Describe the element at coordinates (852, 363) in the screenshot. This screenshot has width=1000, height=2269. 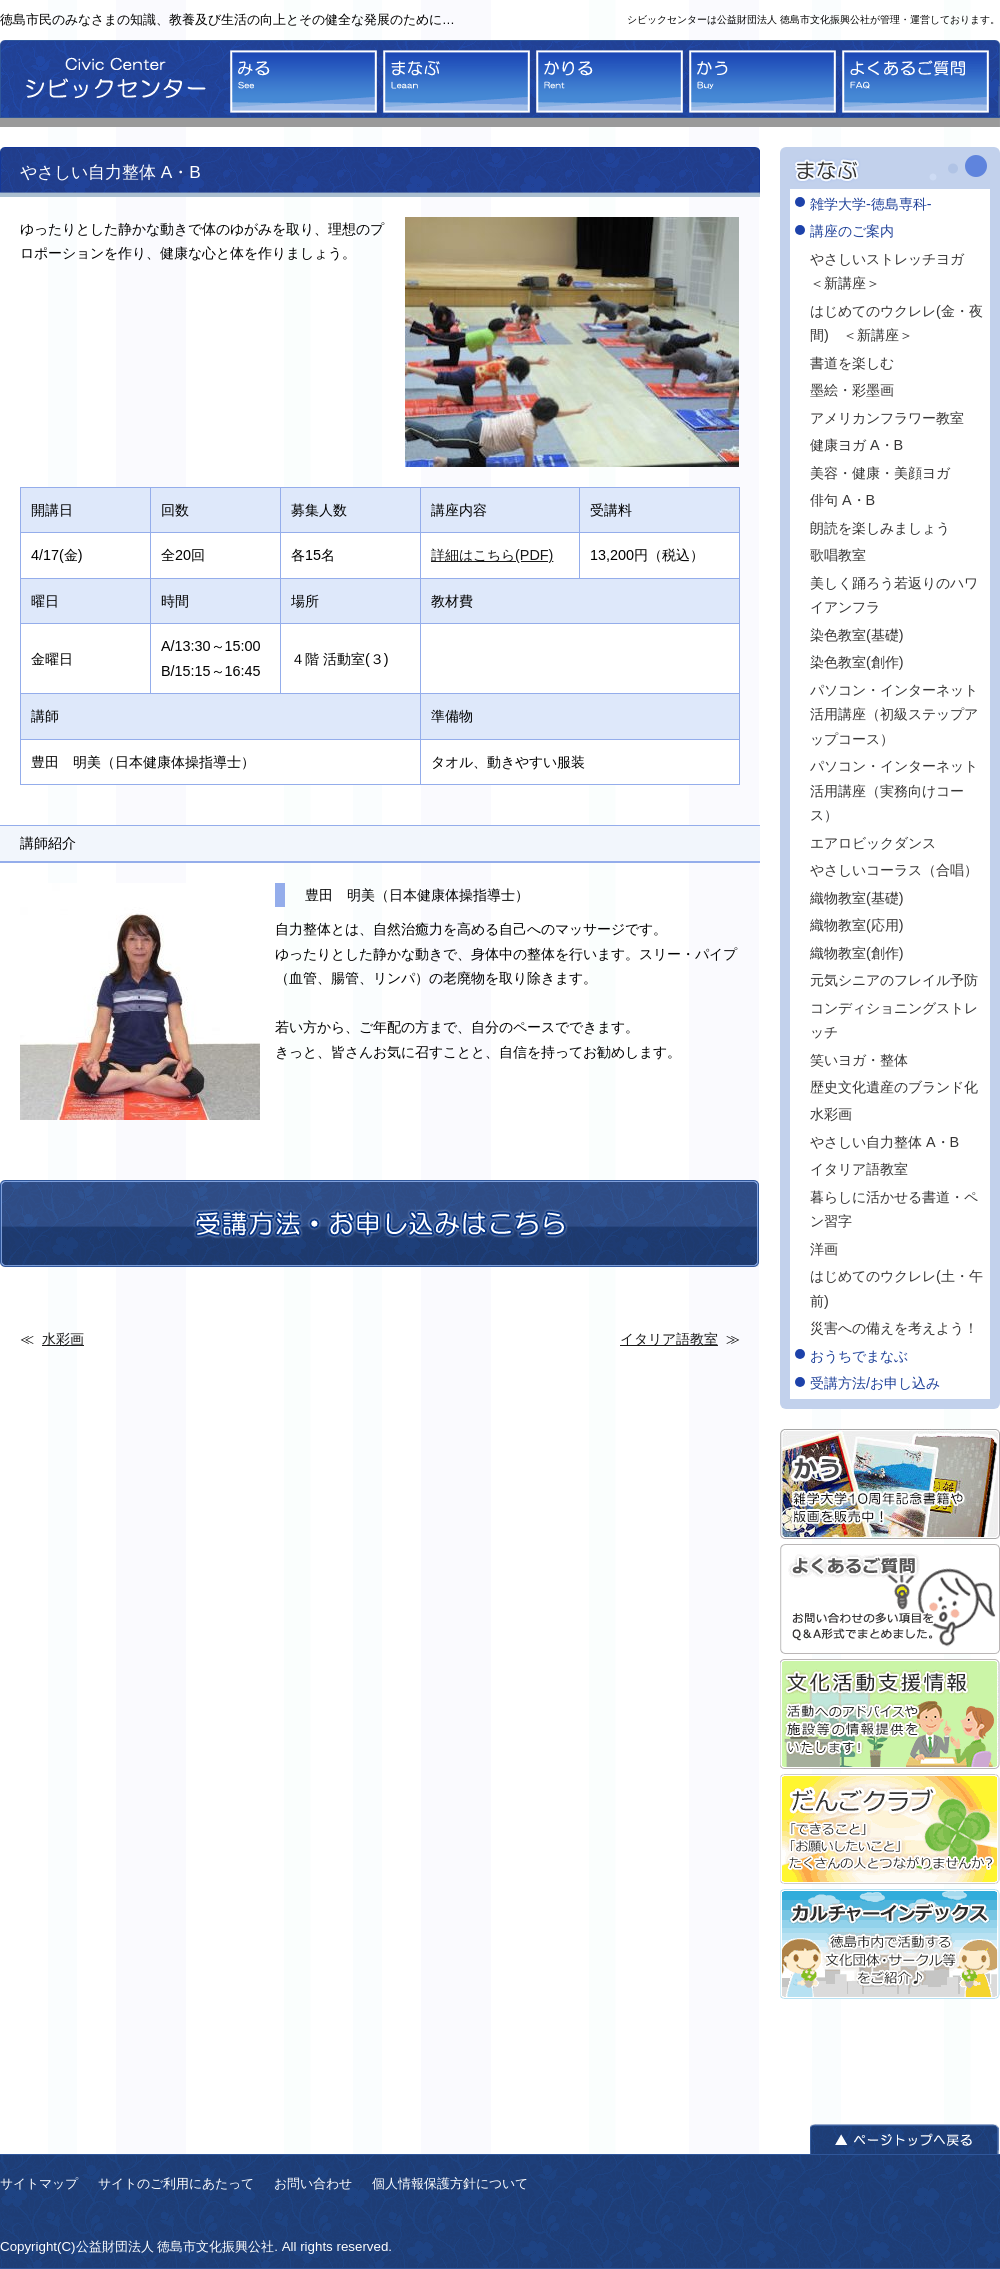
I see `書道を楽しむ` at that location.